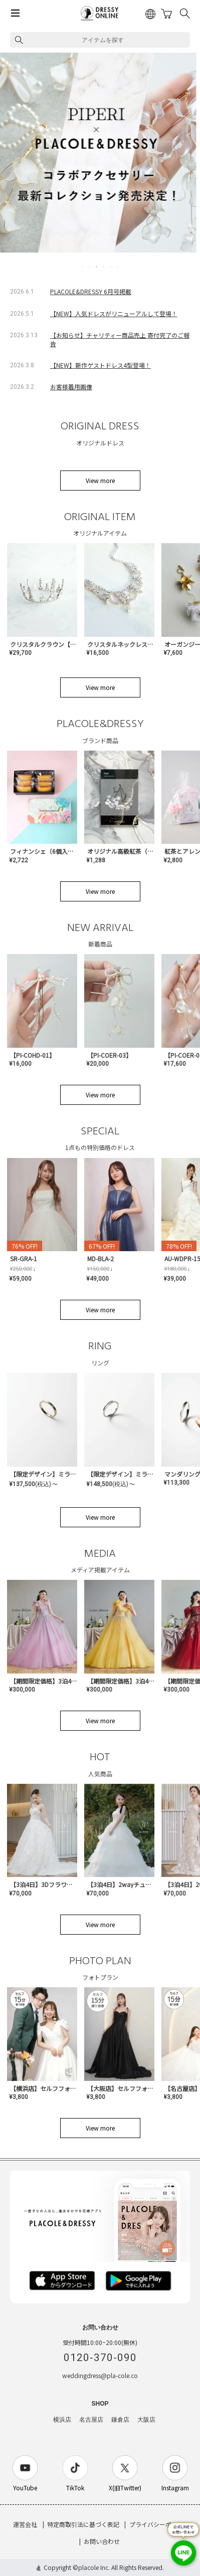 The image size is (200, 2576). What do you see at coordinates (159, 2524) in the screenshot?
I see `プライバシーポリシー` at bounding box center [159, 2524].